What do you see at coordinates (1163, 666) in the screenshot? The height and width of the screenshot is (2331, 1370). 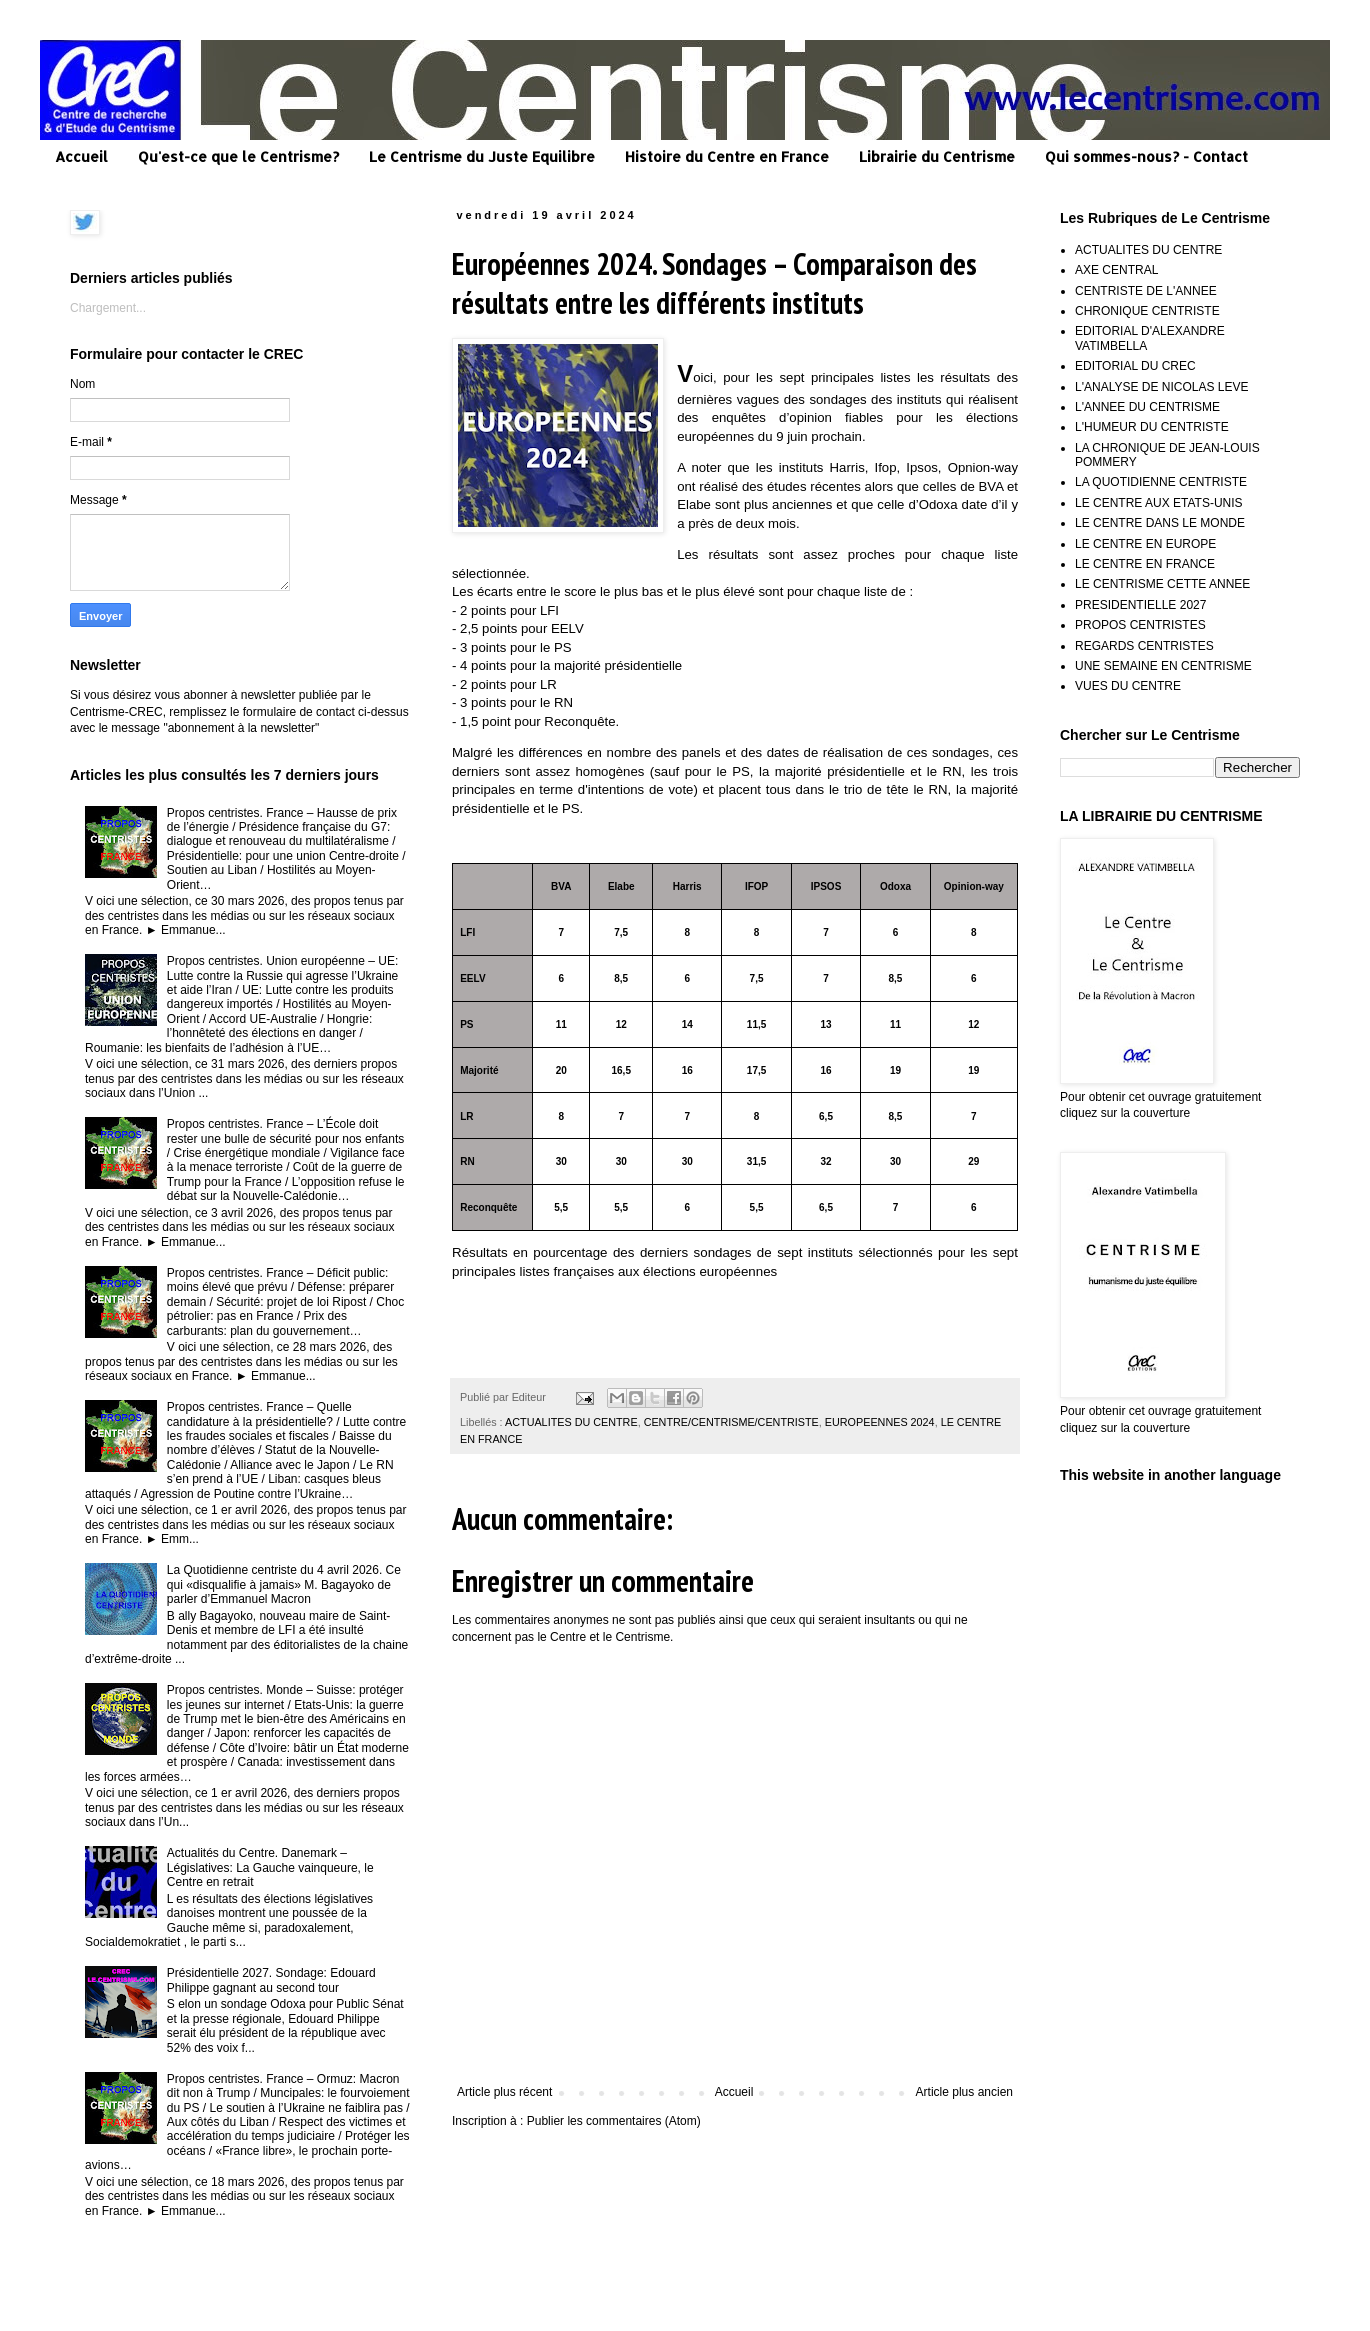 I see `UNE SEMAINE EN CENTRISME` at bounding box center [1163, 666].